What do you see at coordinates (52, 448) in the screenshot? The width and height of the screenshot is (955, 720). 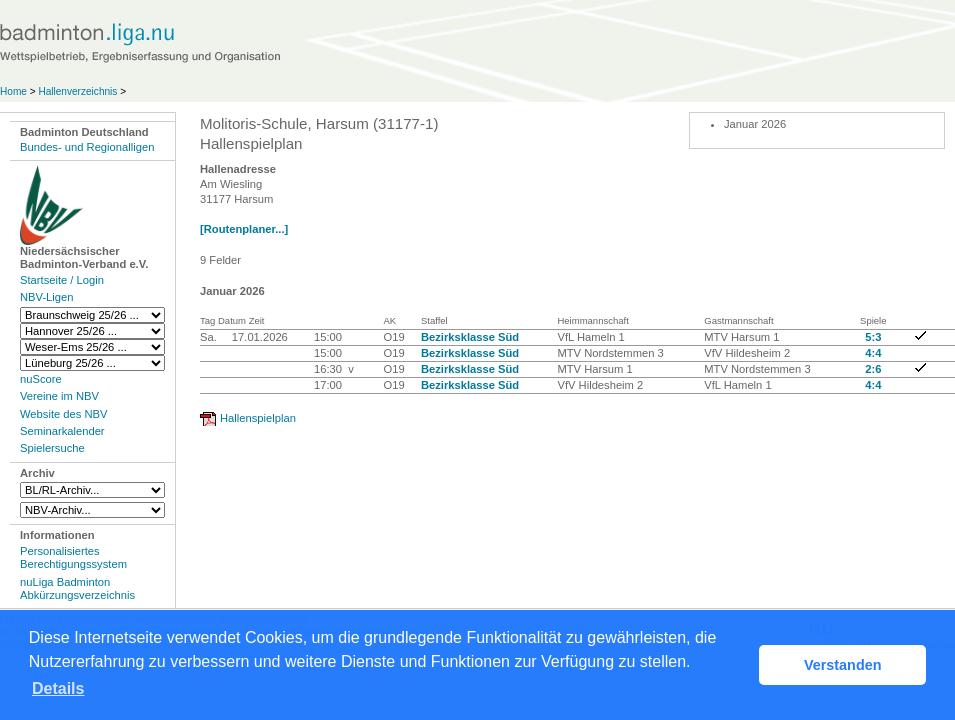 I see `Spielersuche` at bounding box center [52, 448].